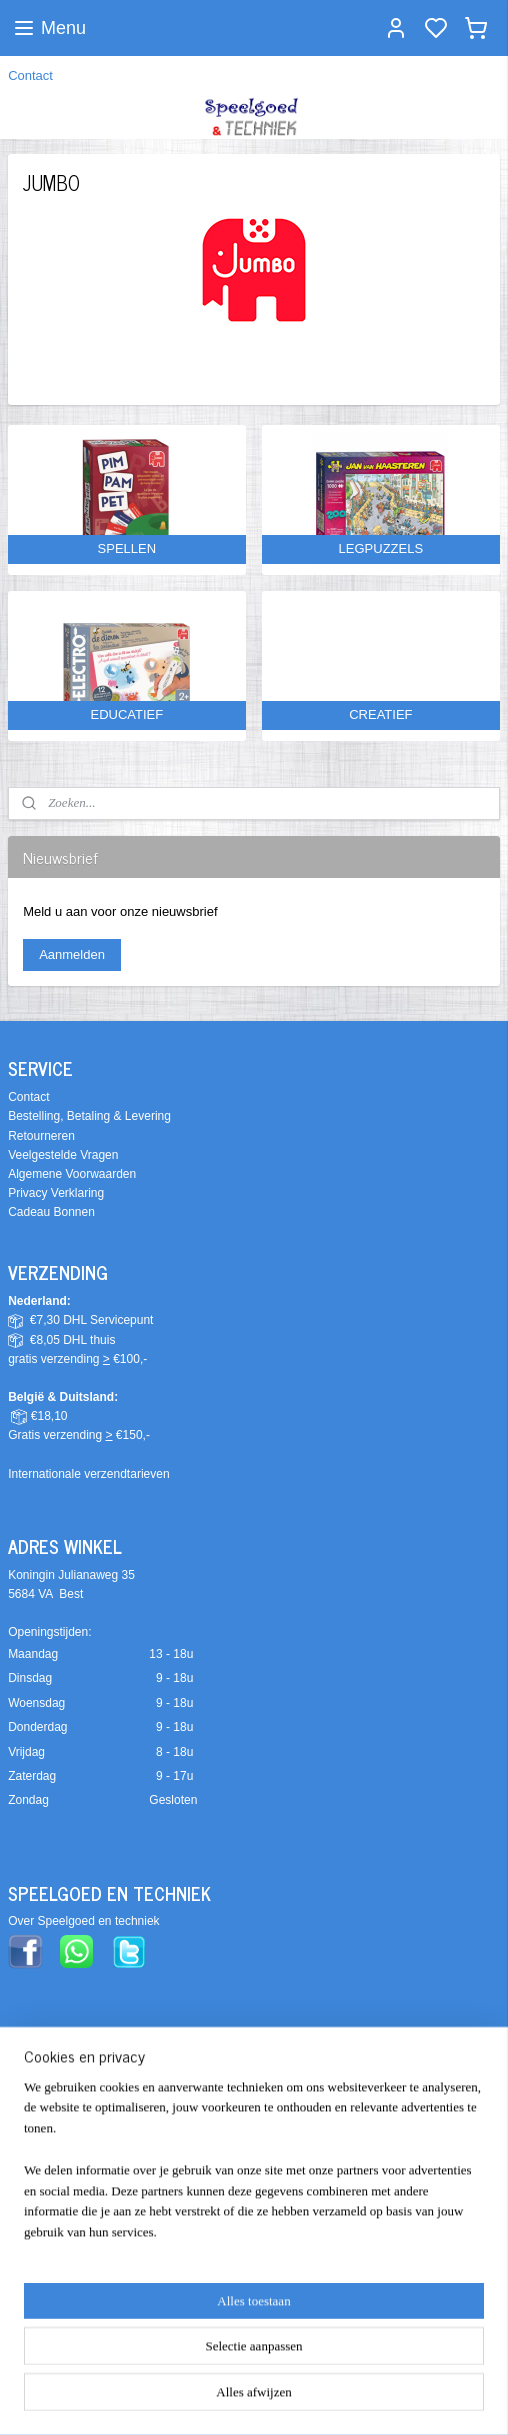 This screenshot has height=2435, width=508. Describe the element at coordinates (93, 2331) in the screenshot. I see `Alle contact- & bedrijfsgegevens` at that location.